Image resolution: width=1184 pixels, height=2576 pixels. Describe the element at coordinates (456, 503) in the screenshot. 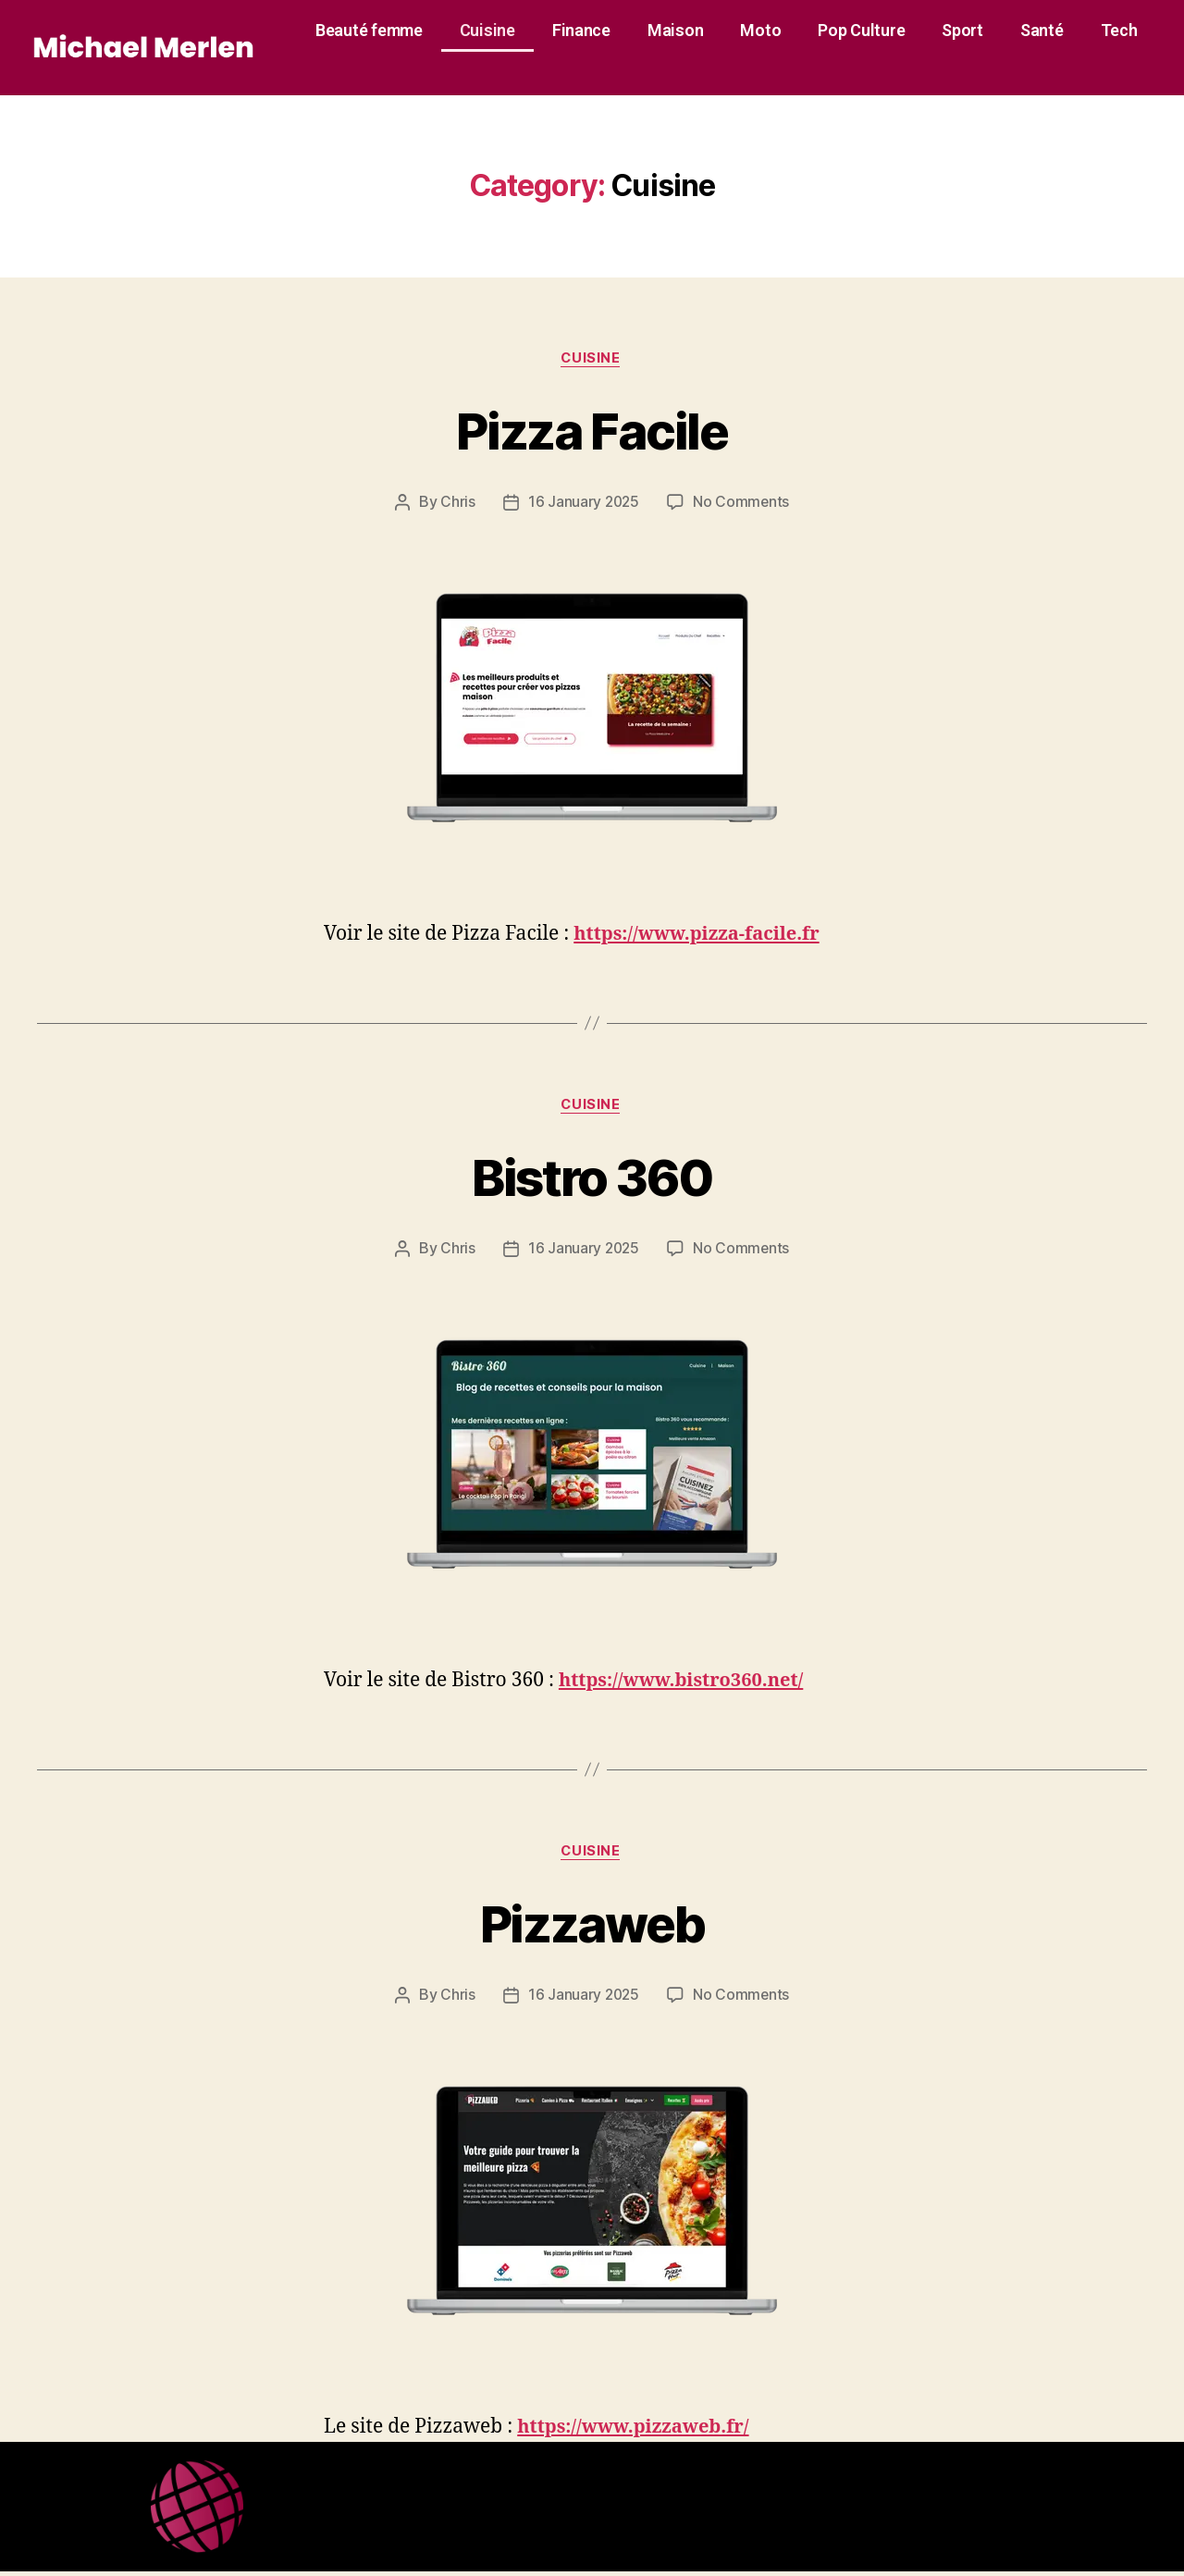

I see `Chris` at that location.